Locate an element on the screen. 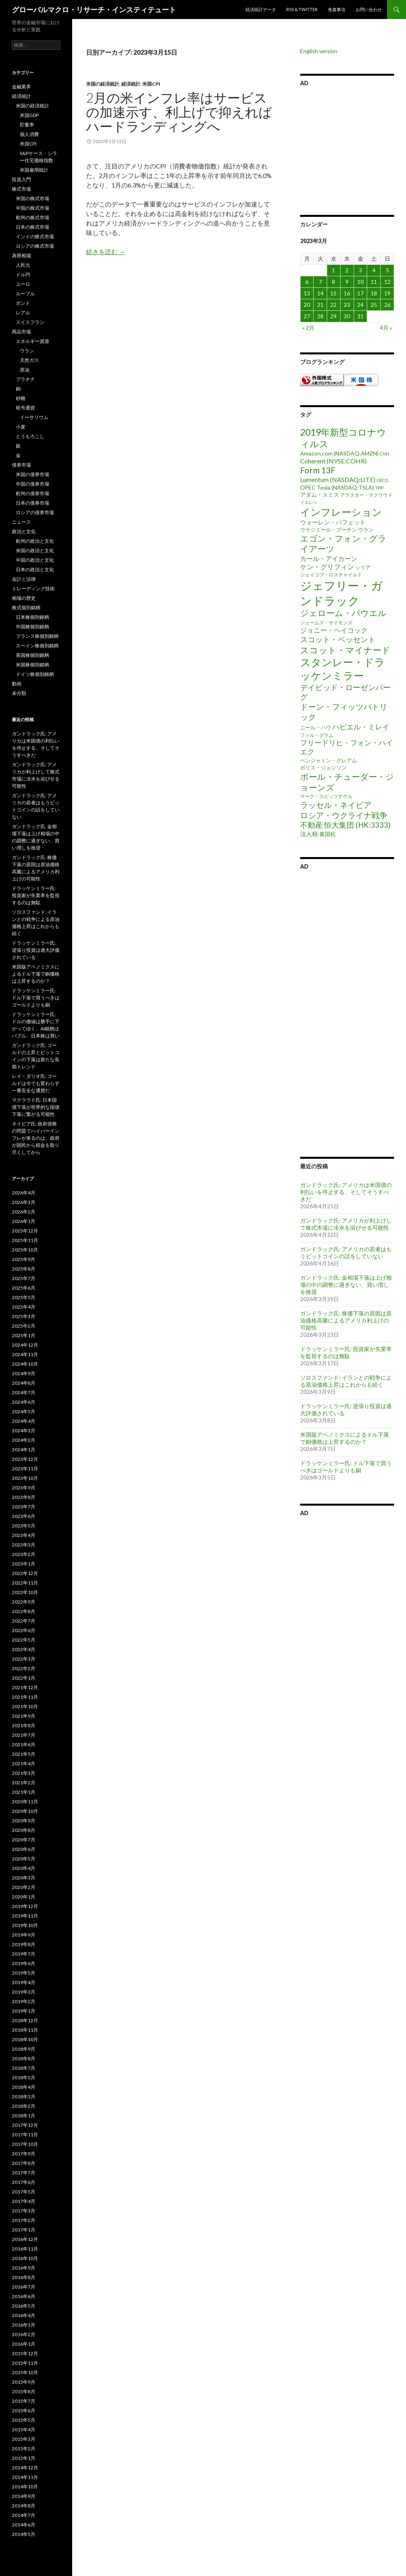  2022年4月 is located at coordinates (23, 1649).